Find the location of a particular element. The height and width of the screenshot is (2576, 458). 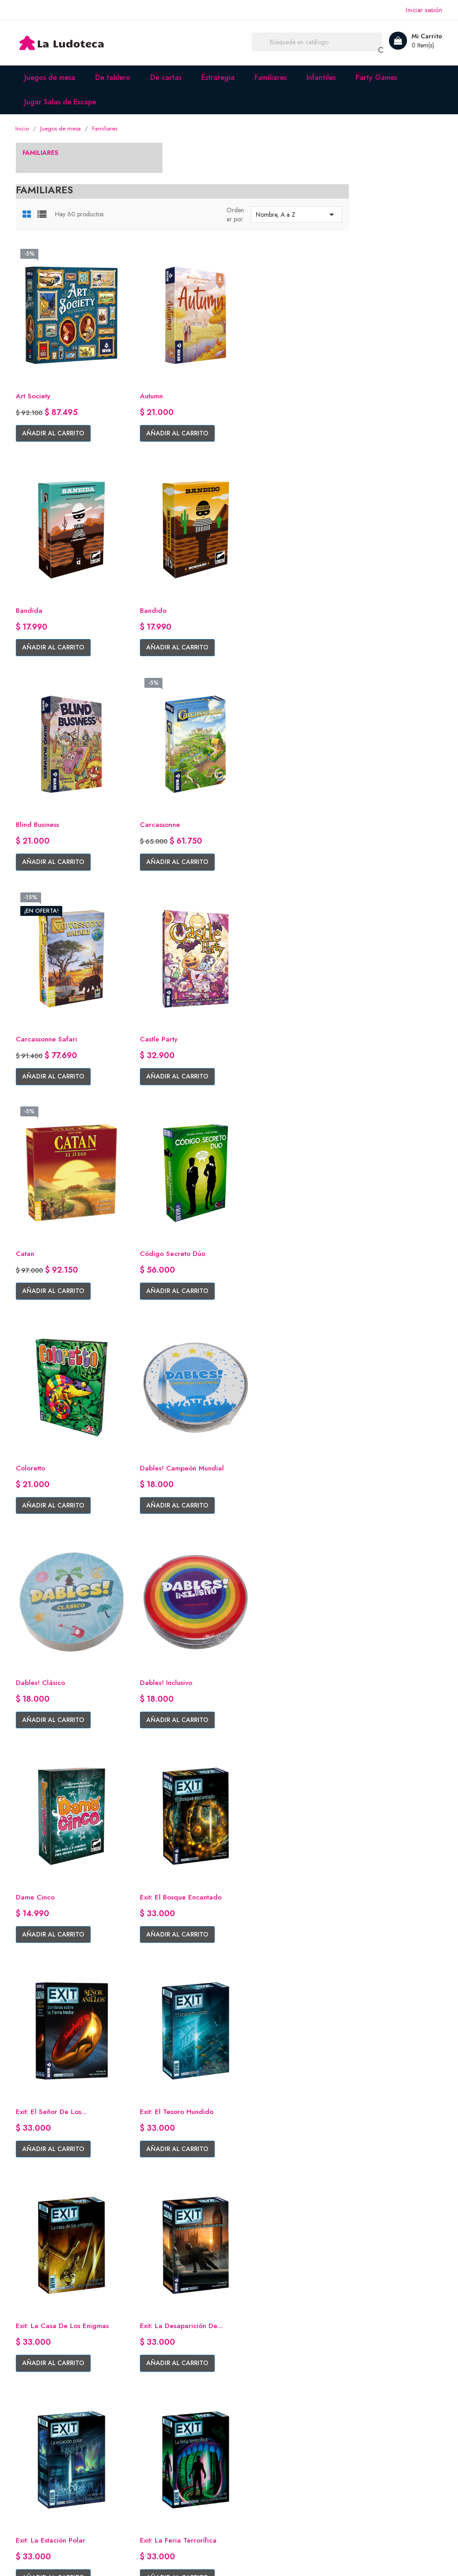

Flash 10 is located at coordinates (249, 1906).